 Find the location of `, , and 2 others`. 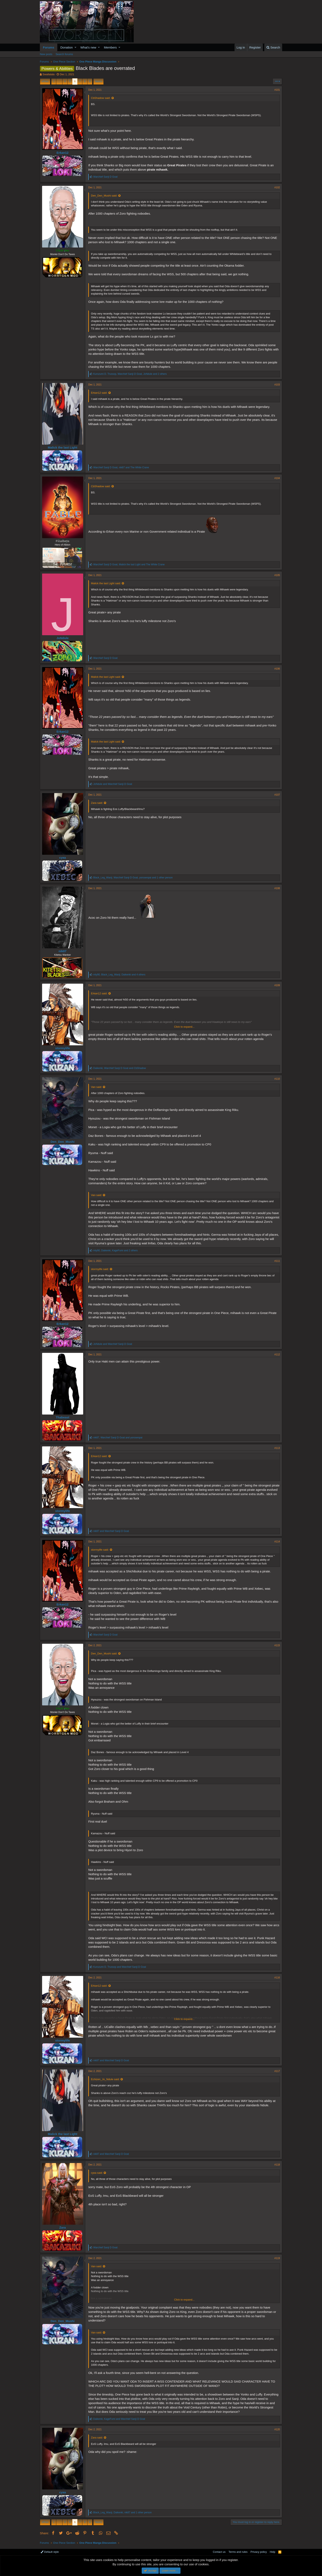

, , and 2 others is located at coordinates (130, 373).